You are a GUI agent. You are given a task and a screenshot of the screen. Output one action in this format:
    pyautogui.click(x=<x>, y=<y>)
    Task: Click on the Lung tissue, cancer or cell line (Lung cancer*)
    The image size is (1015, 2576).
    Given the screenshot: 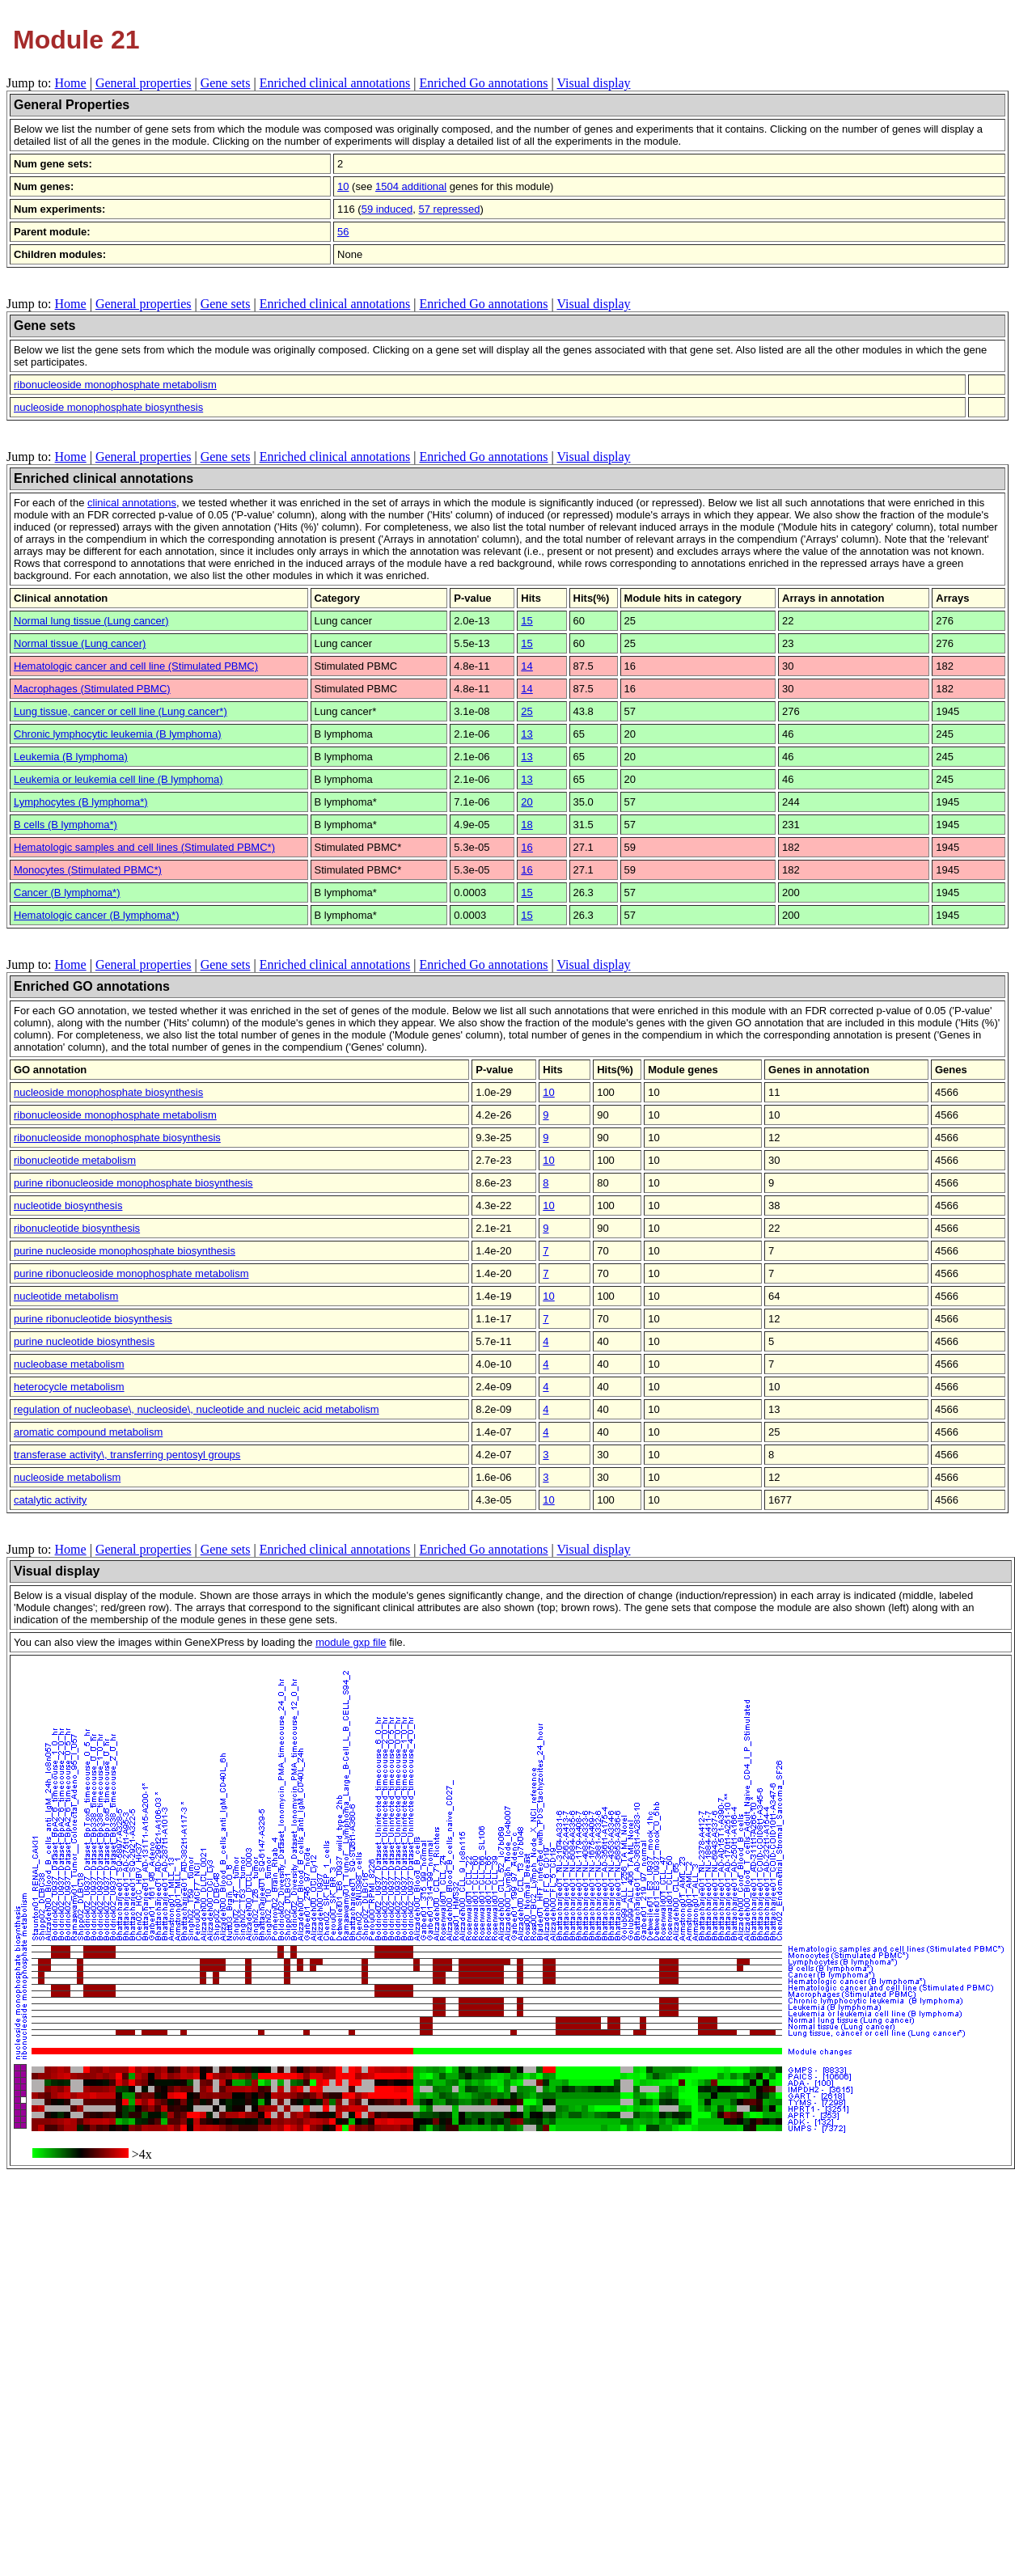 What is the action you would take?
    pyautogui.click(x=120, y=711)
    